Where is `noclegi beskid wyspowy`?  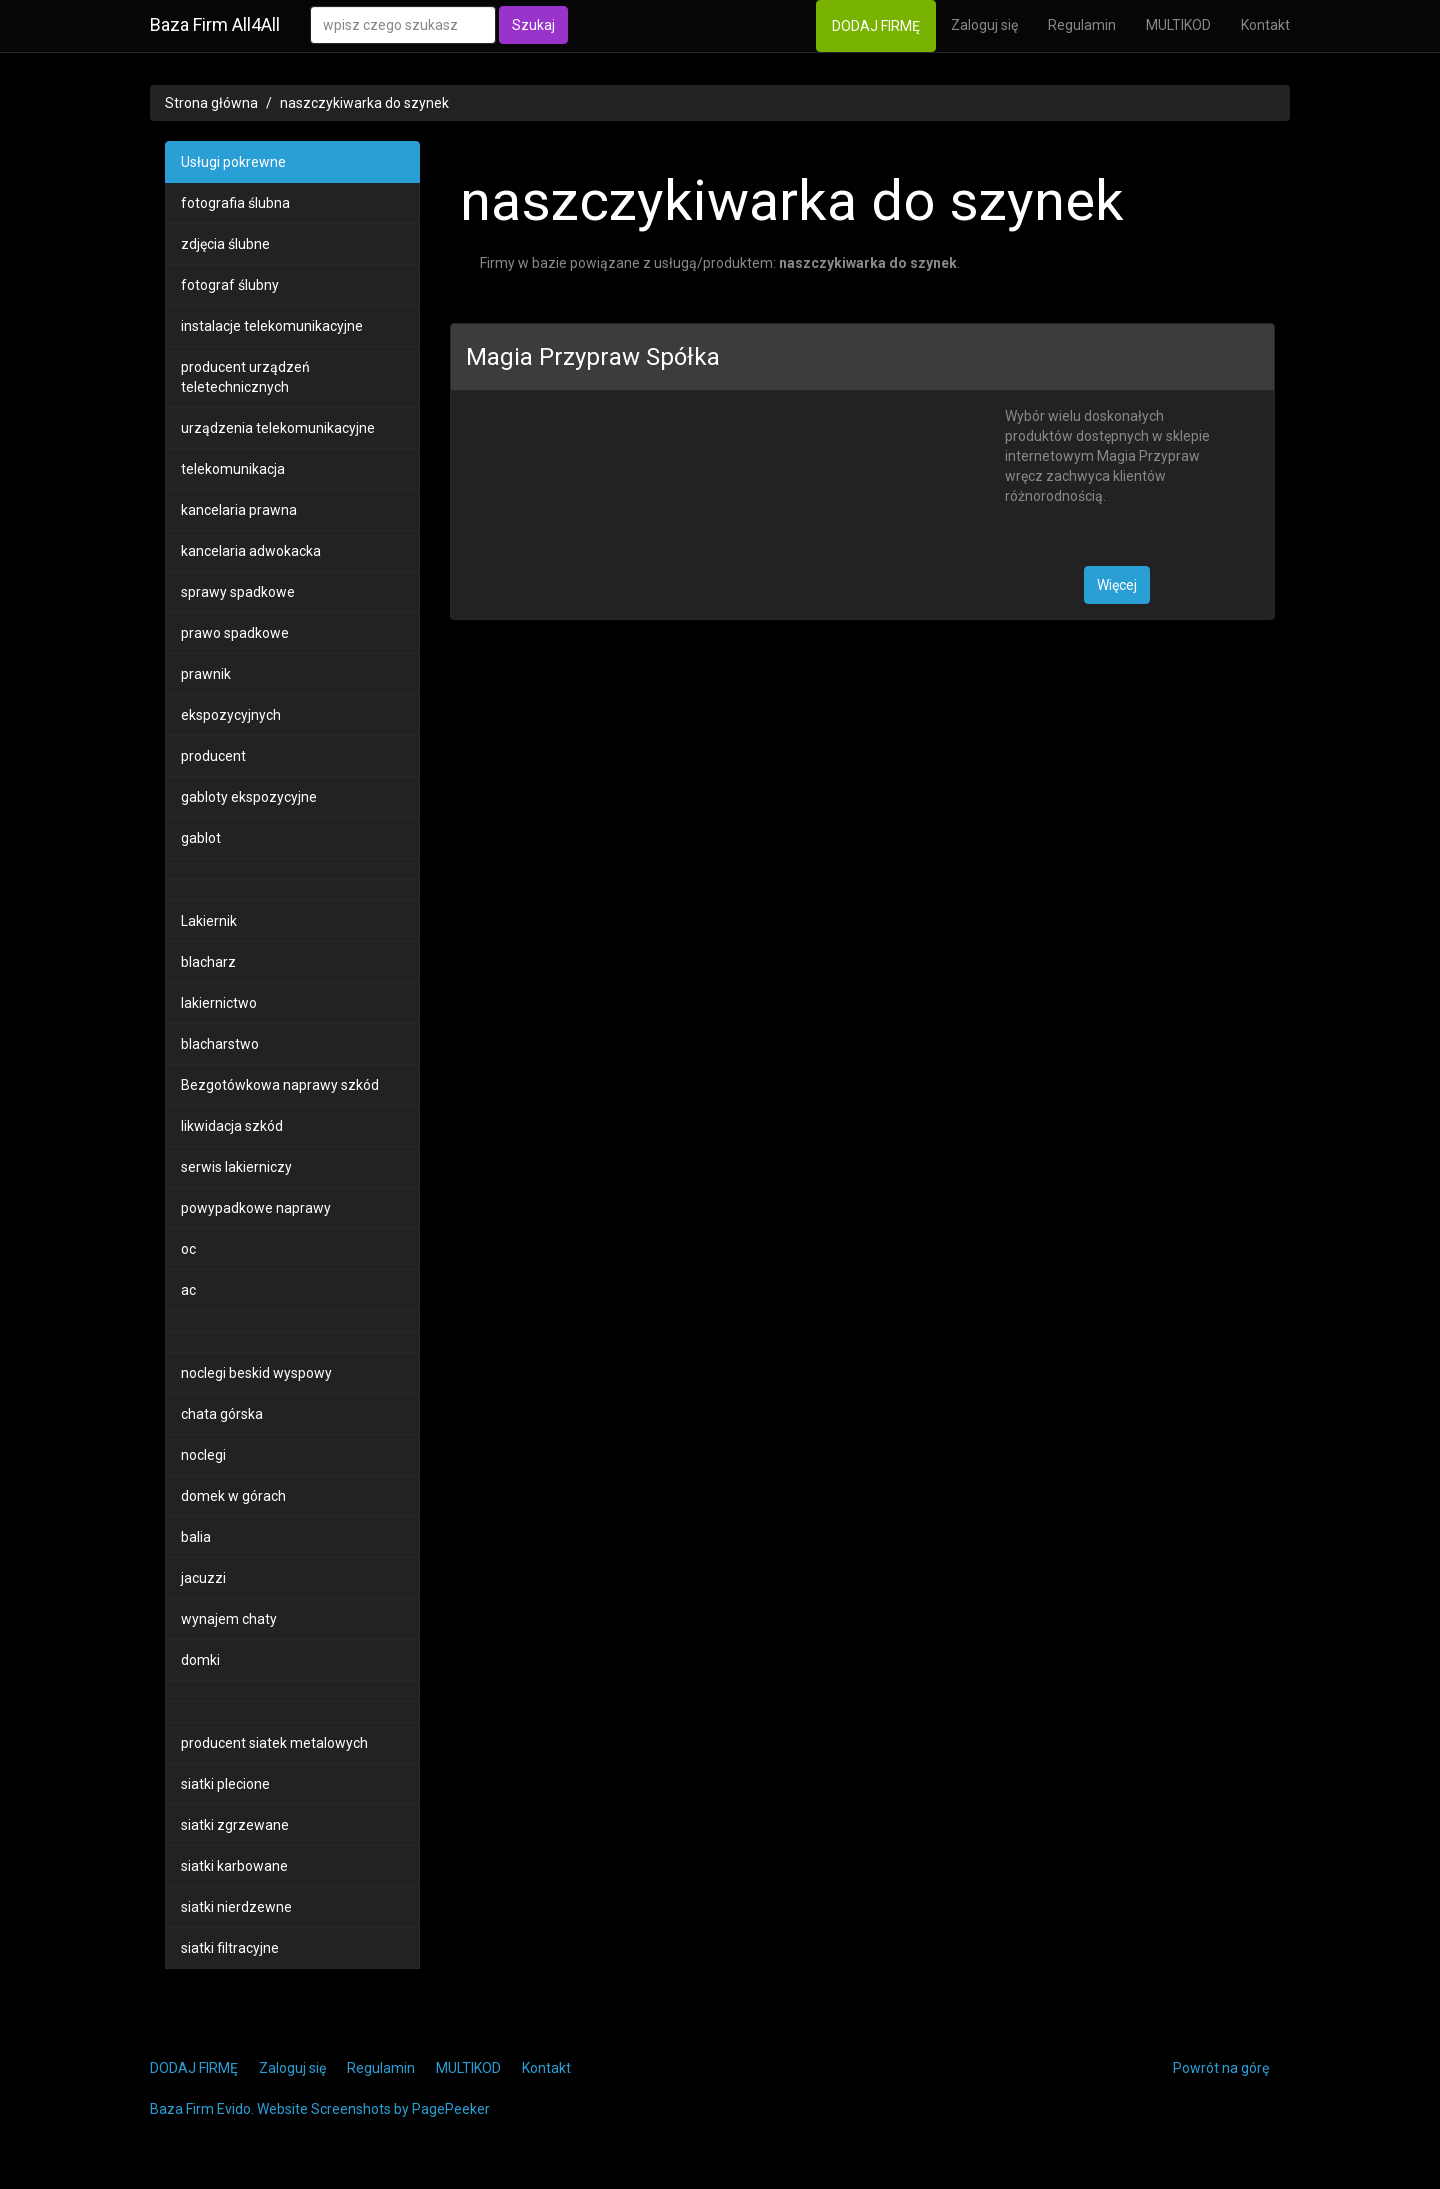 noclegi beskid wyspowy is located at coordinates (256, 1373).